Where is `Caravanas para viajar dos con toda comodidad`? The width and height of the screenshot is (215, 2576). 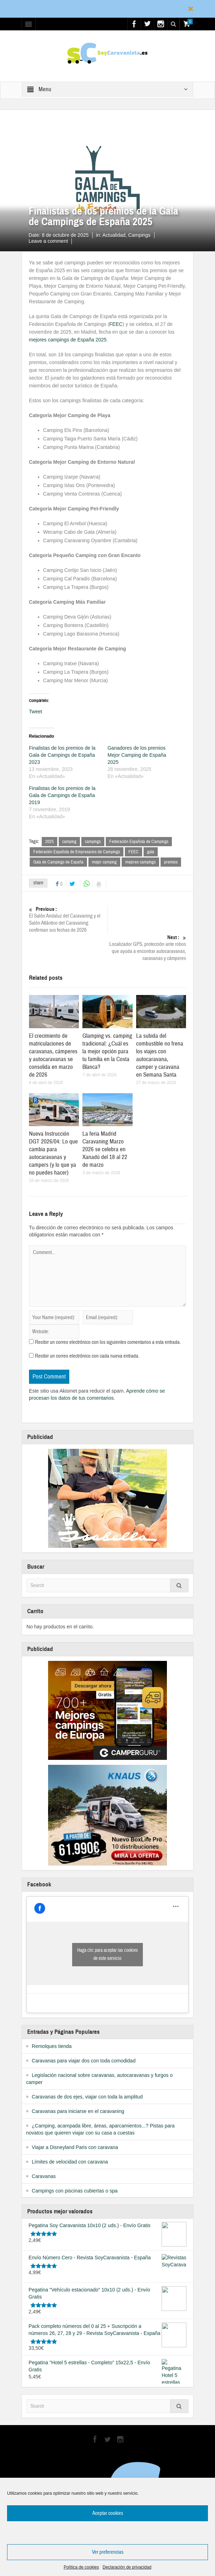 Caravanas para viajar dos con toda comodidad is located at coordinates (83, 2060).